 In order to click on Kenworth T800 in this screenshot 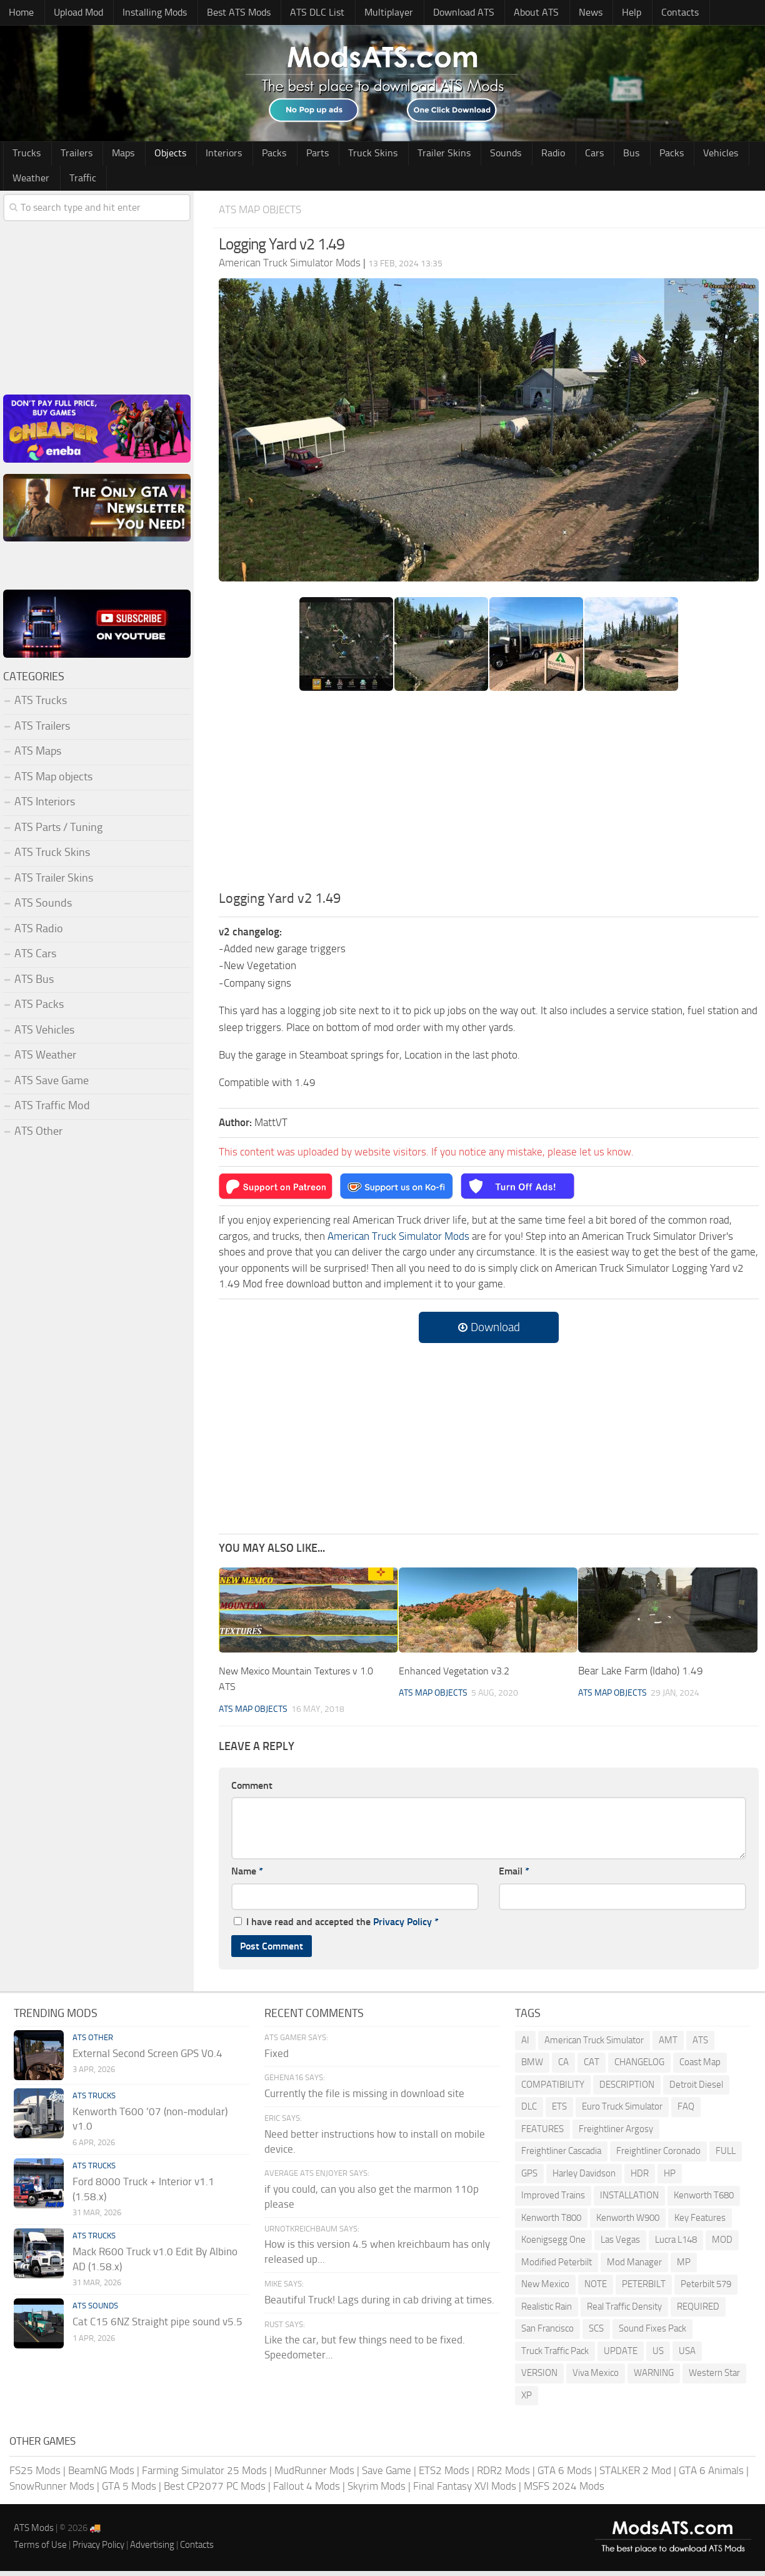, I will do `click(551, 2222)`.